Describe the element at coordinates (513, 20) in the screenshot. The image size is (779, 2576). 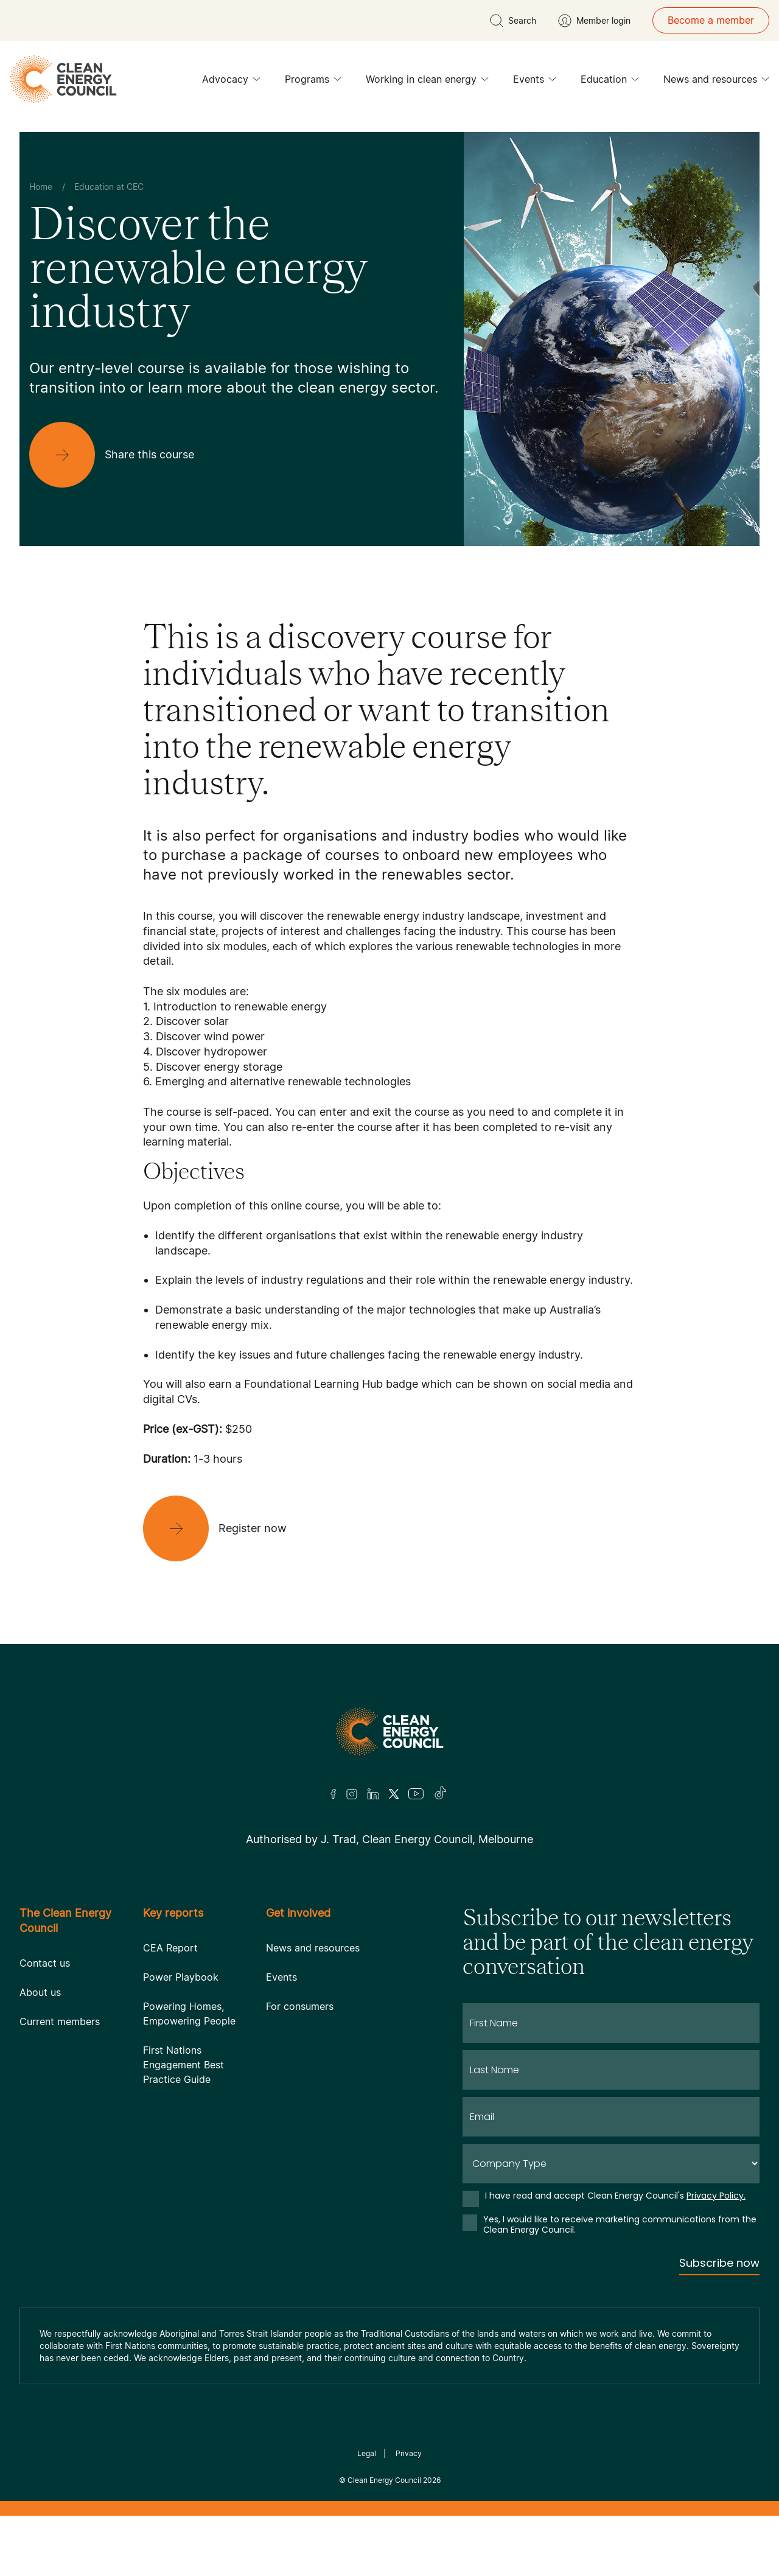
I see `[search button]` at that location.